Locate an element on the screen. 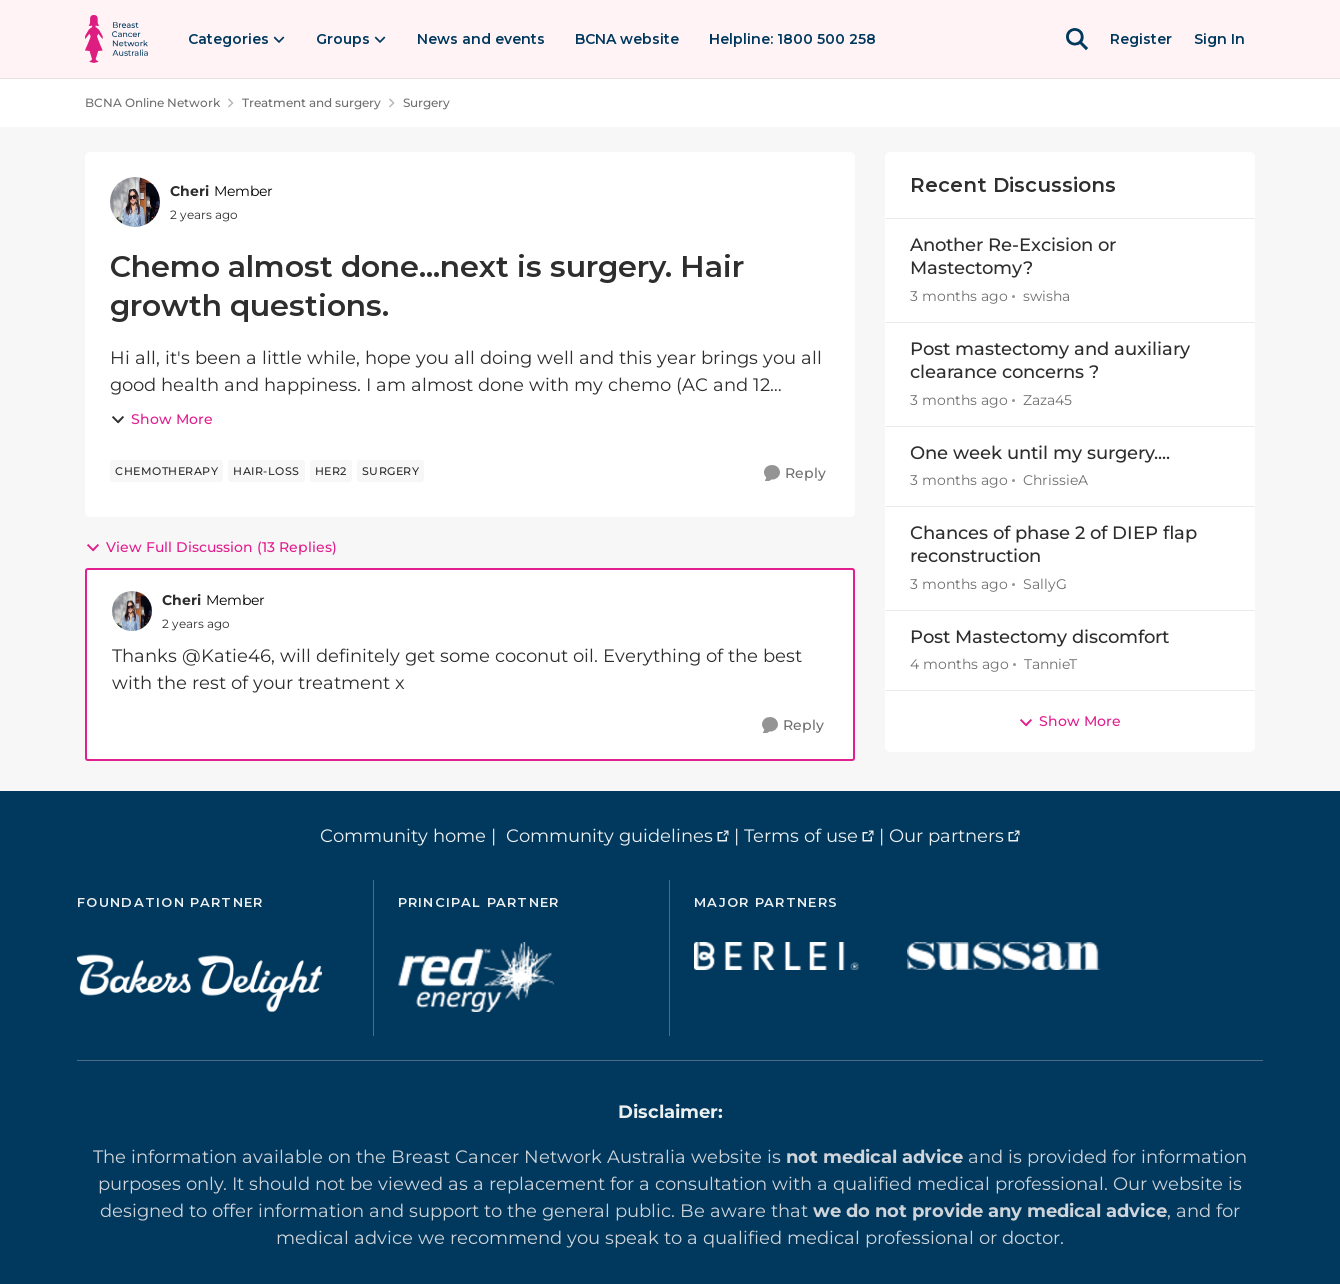  [3 months ago] is located at coordinates (959, 296).